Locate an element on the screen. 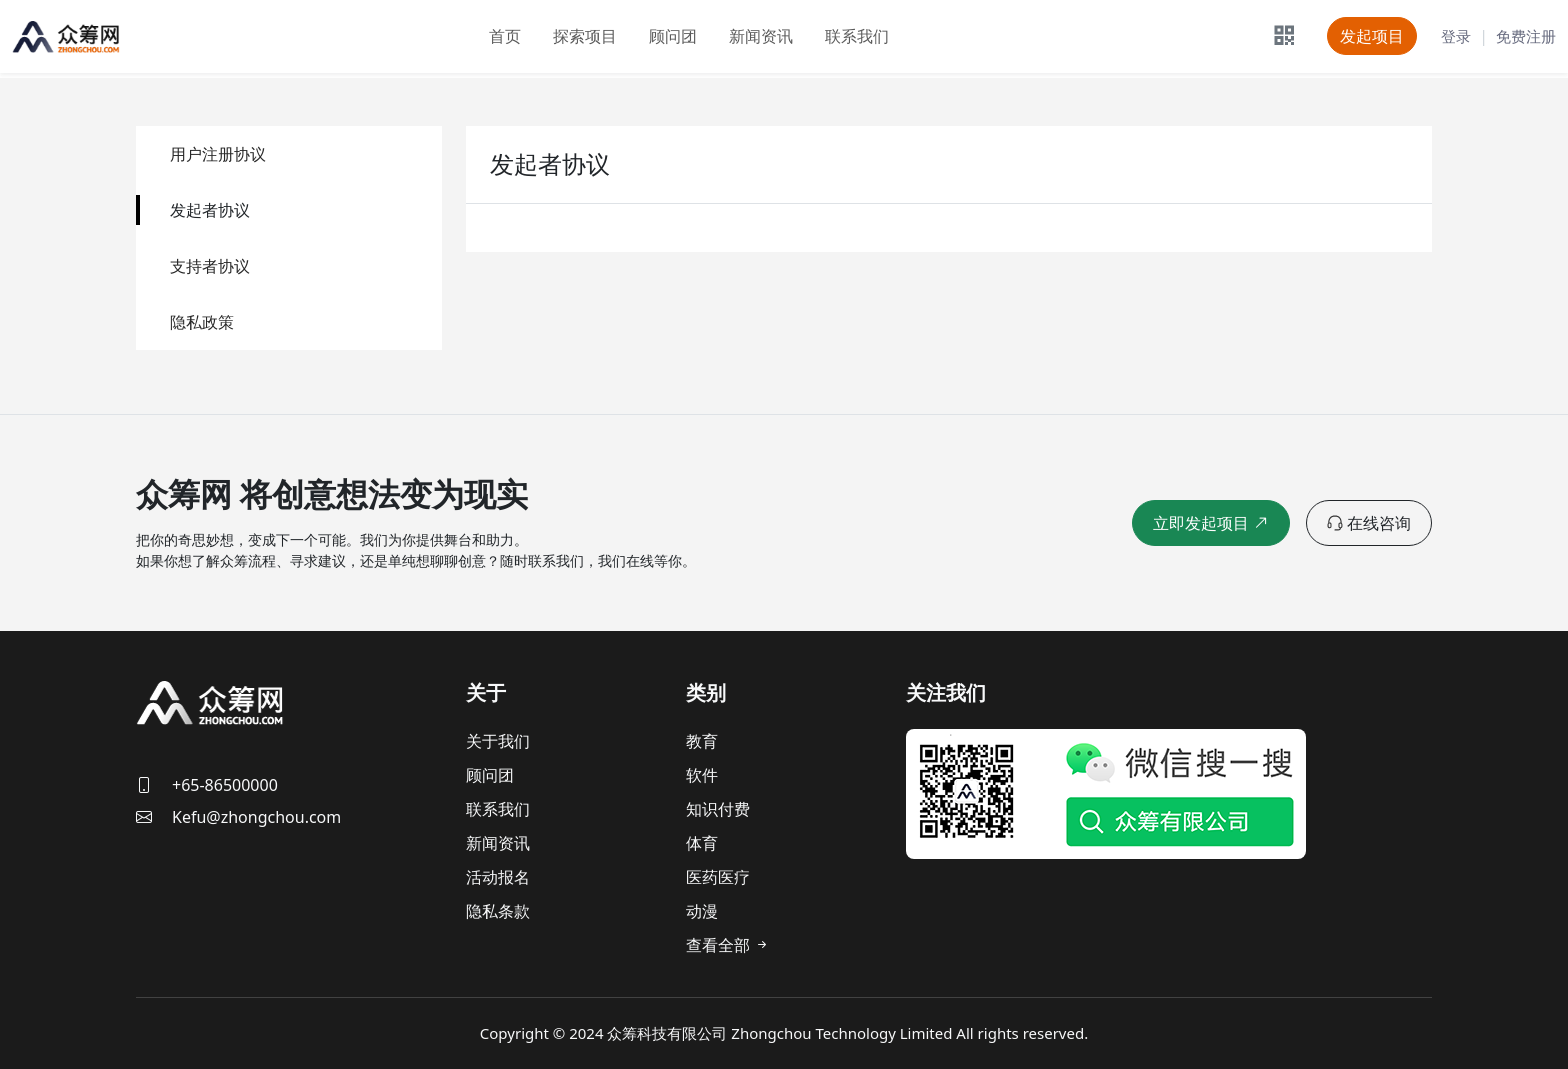 Image resolution: width=1568 pixels, height=1069 pixels. 登录 is located at coordinates (1456, 36).